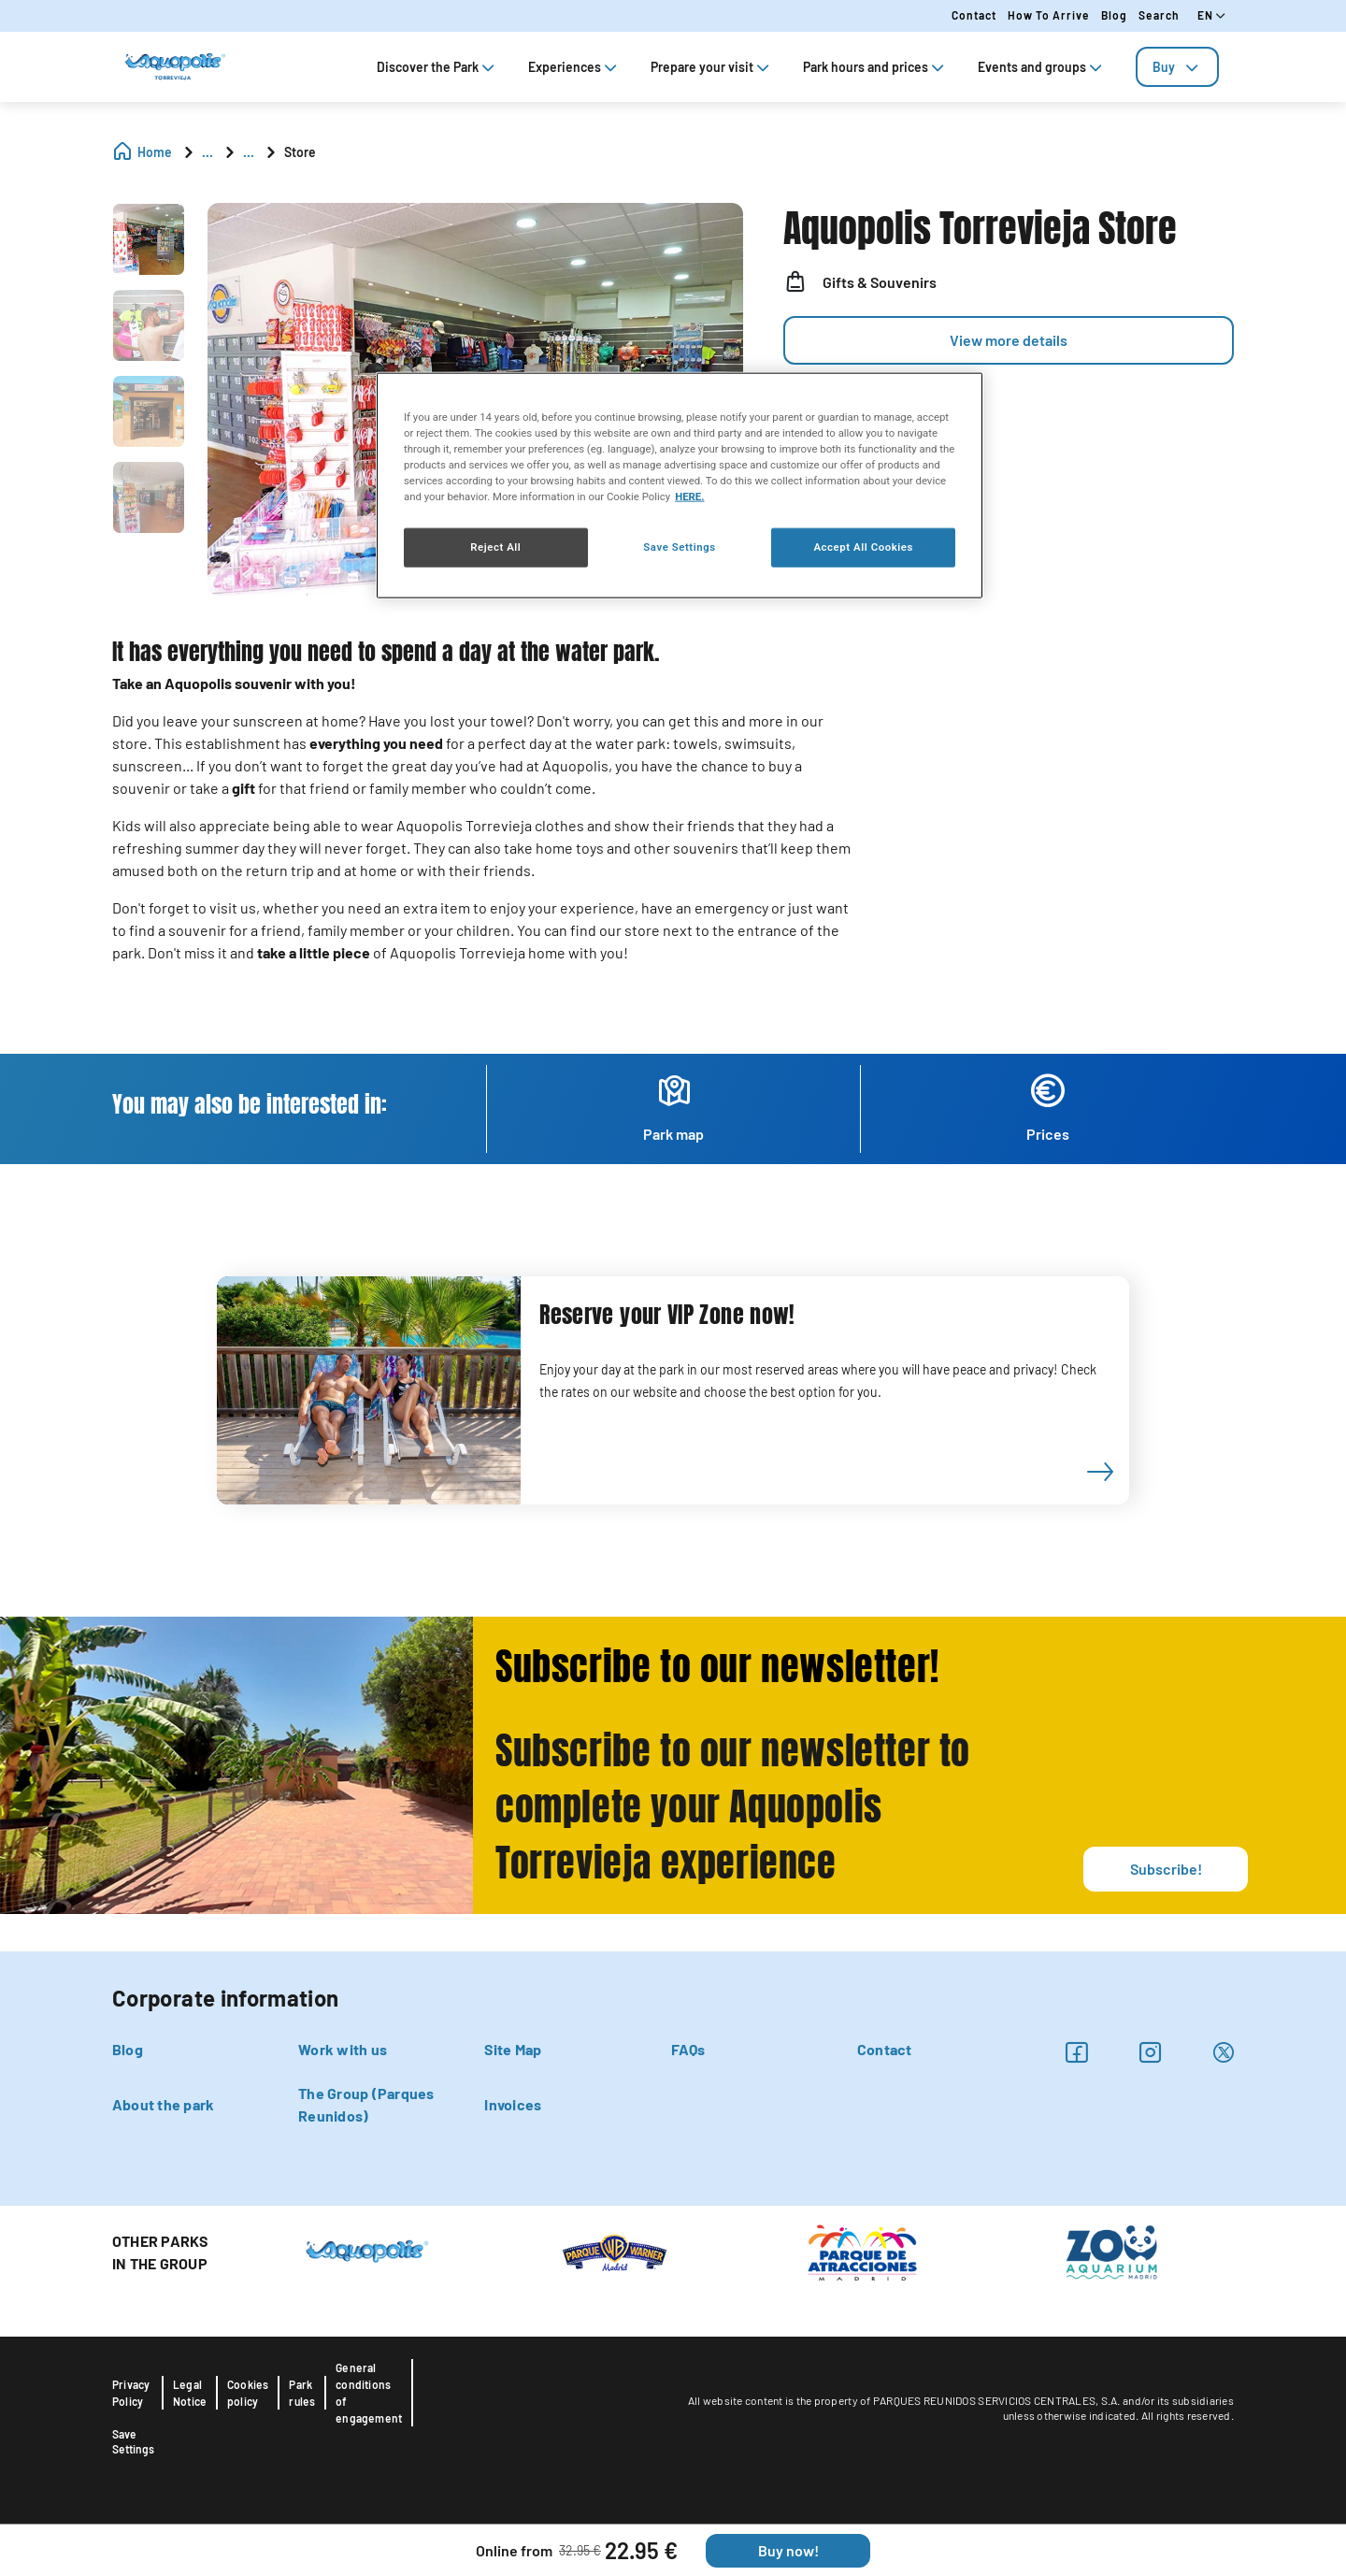 Image resolution: width=1346 pixels, height=2576 pixels. I want to click on Buy, so click(1177, 67).